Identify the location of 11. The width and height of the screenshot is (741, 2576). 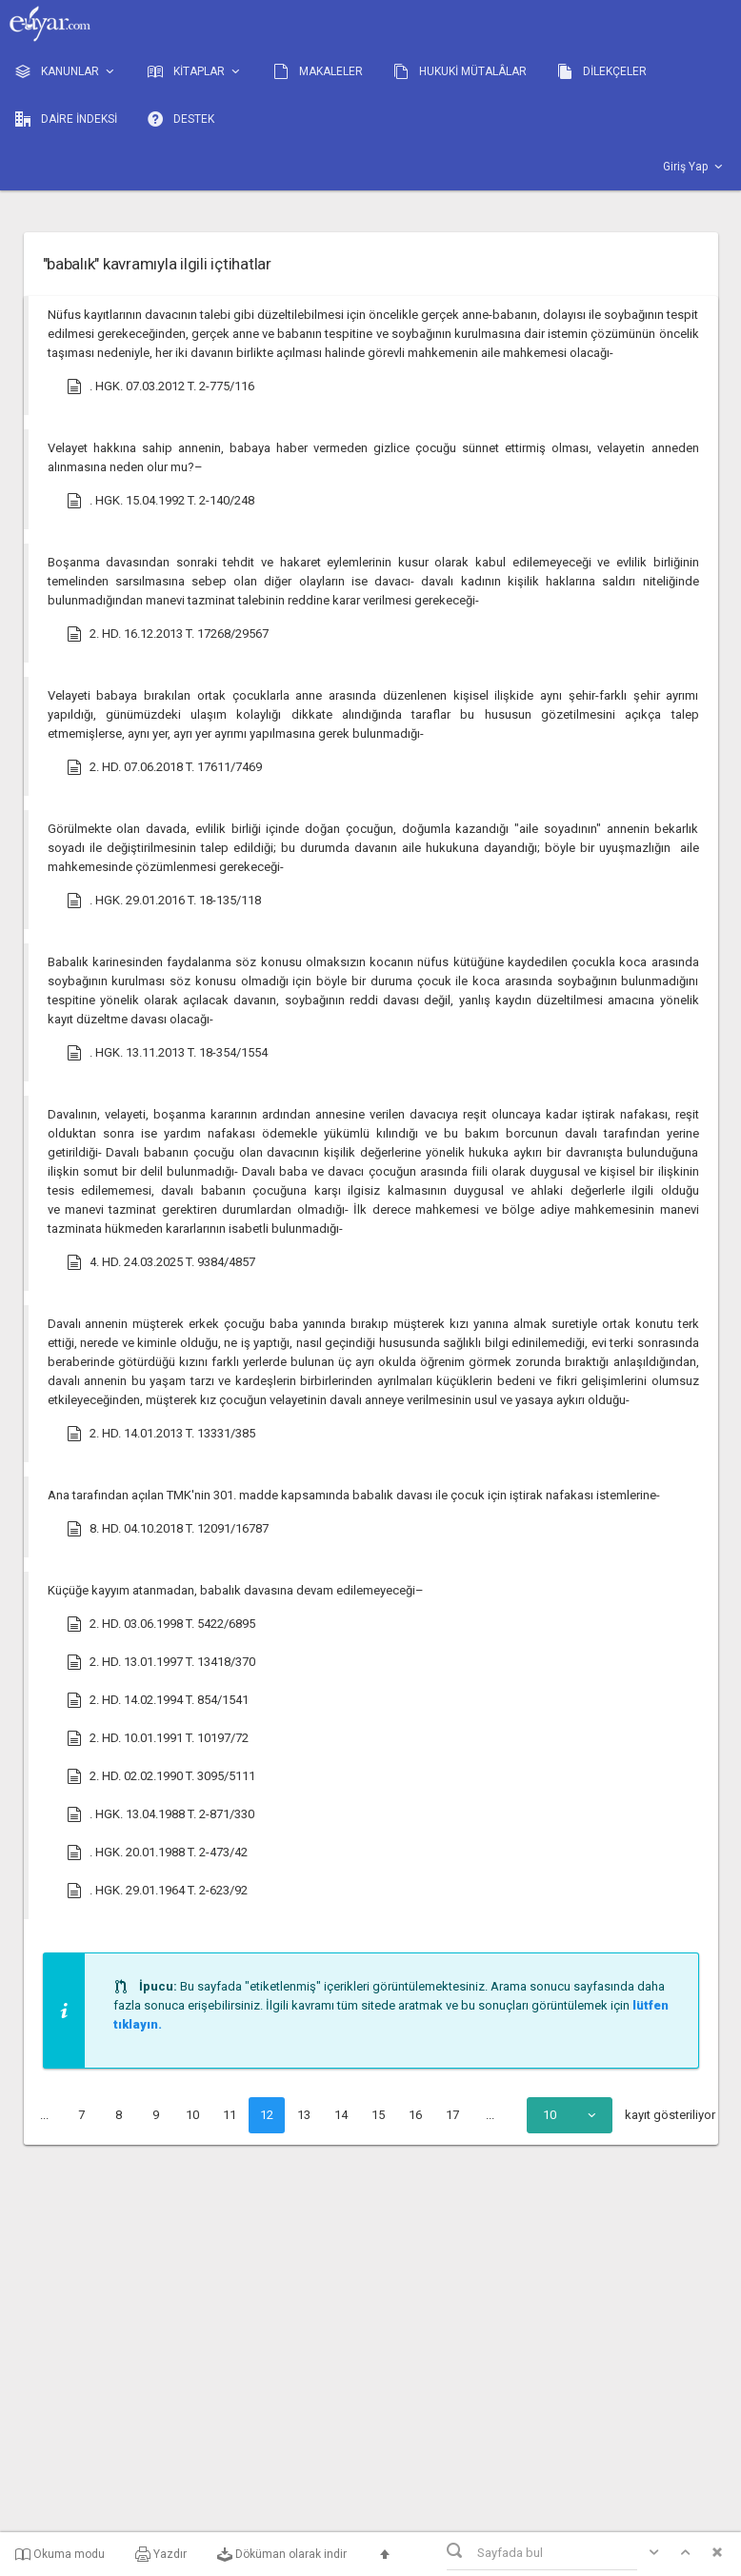
(229, 2115).